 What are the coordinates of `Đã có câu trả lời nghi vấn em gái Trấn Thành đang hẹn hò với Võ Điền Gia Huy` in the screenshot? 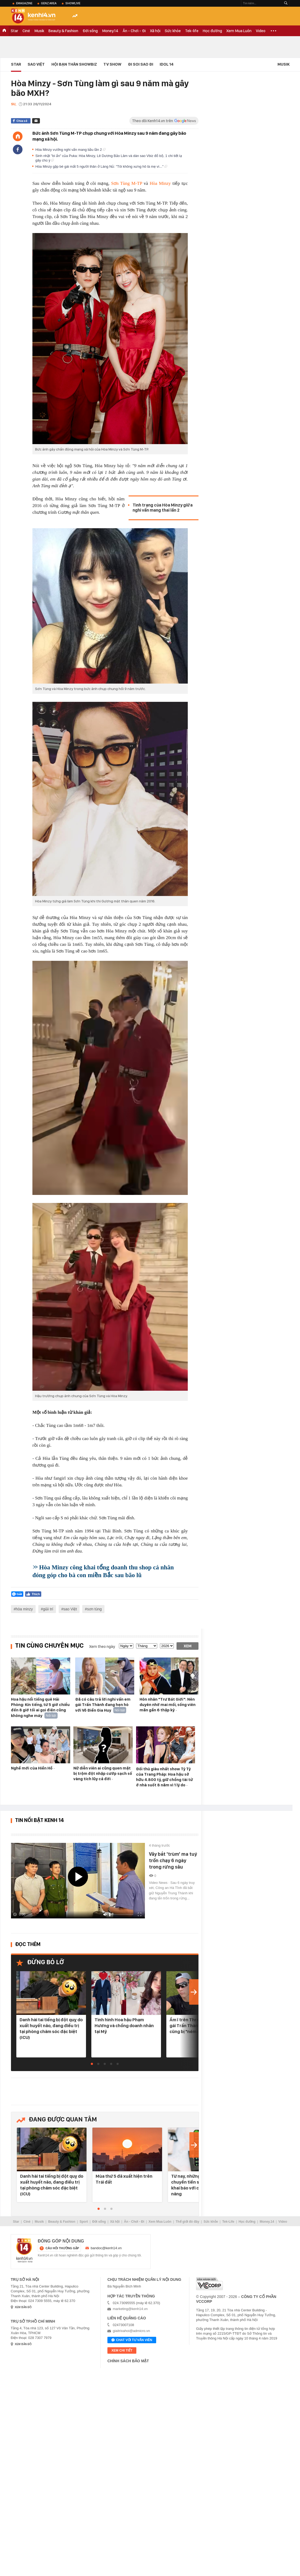 It's located at (102, 1705).